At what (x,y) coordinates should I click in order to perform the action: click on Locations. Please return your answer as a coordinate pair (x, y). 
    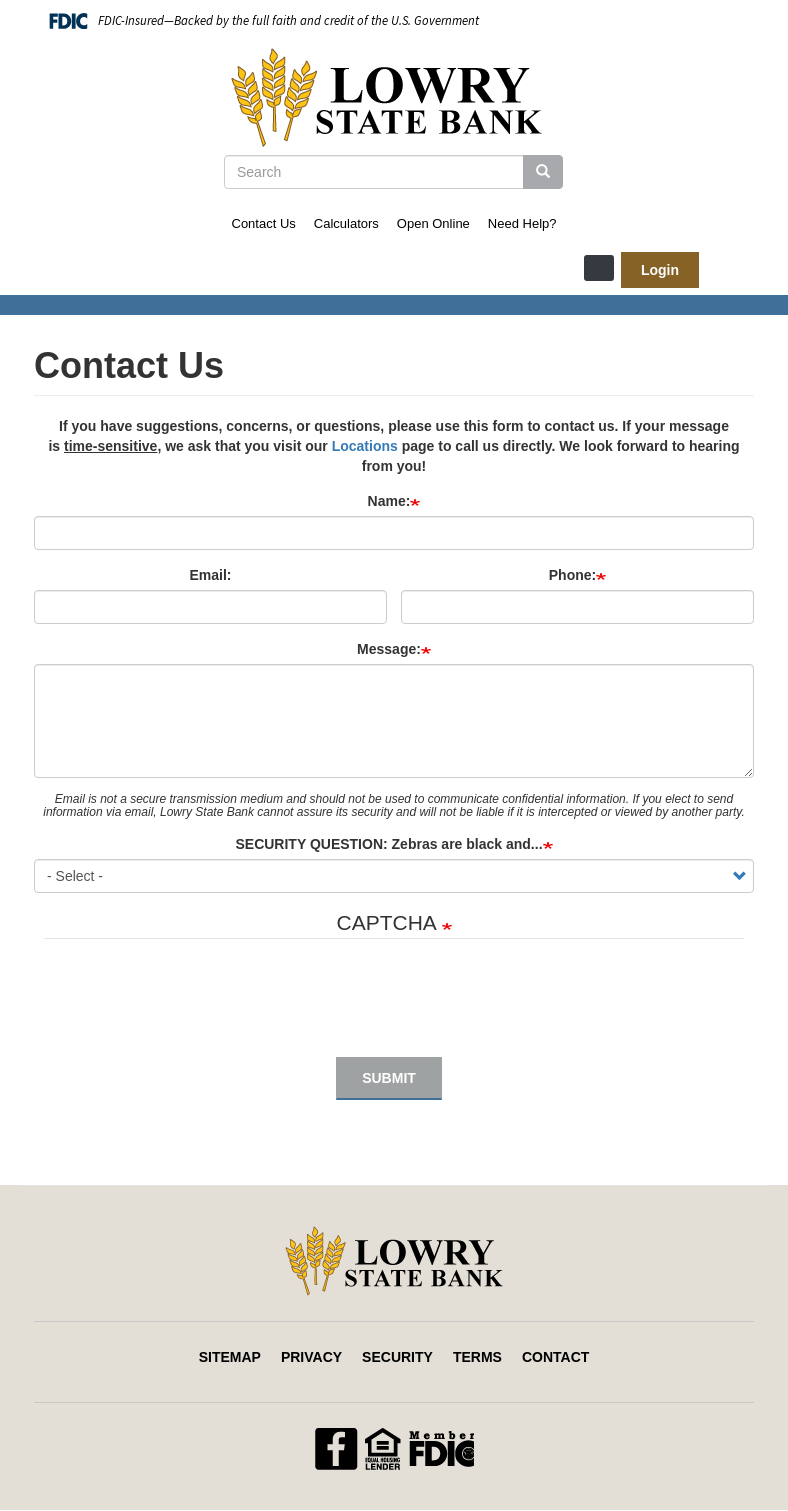
    Looking at the image, I should click on (365, 446).